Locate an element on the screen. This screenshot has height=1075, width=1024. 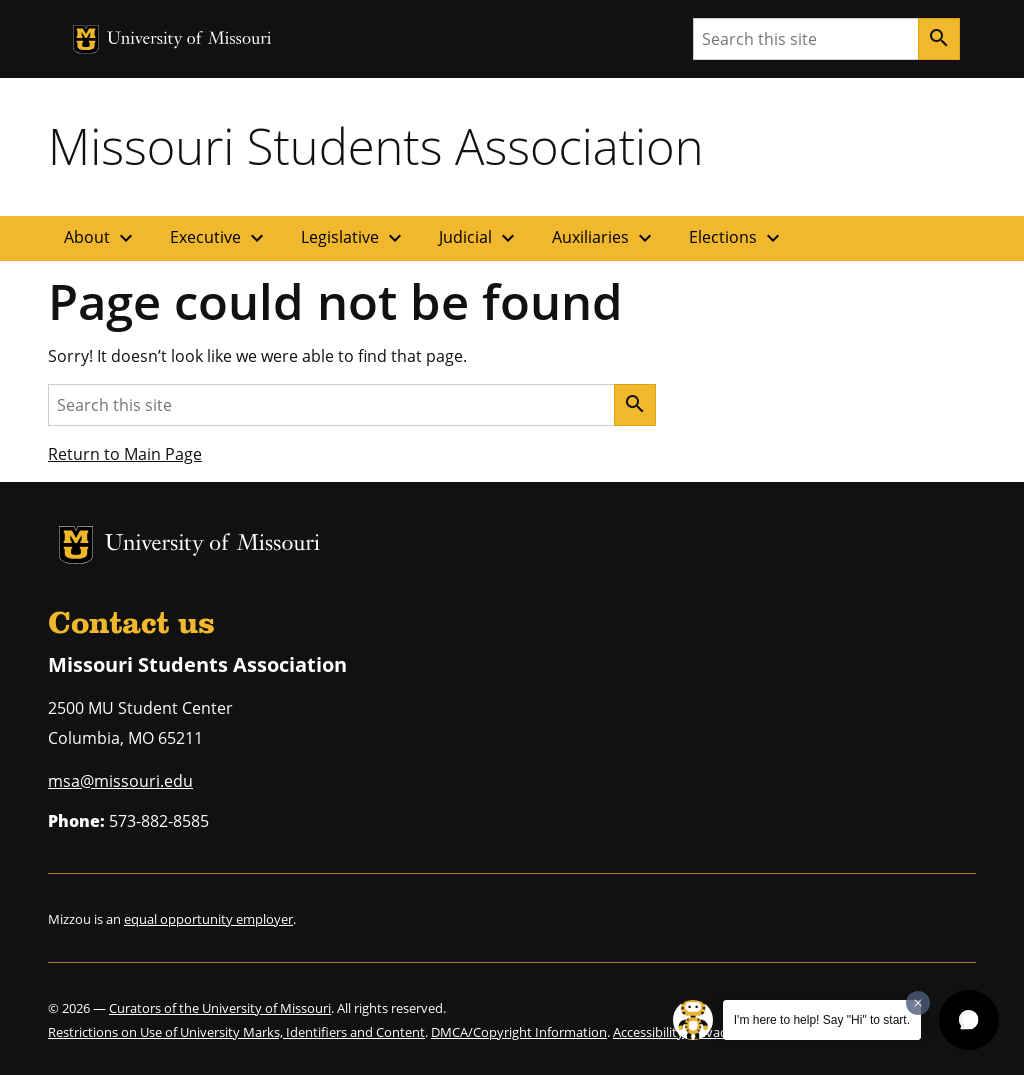
Curators of the University of Missouri is located at coordinates (220, 1008).